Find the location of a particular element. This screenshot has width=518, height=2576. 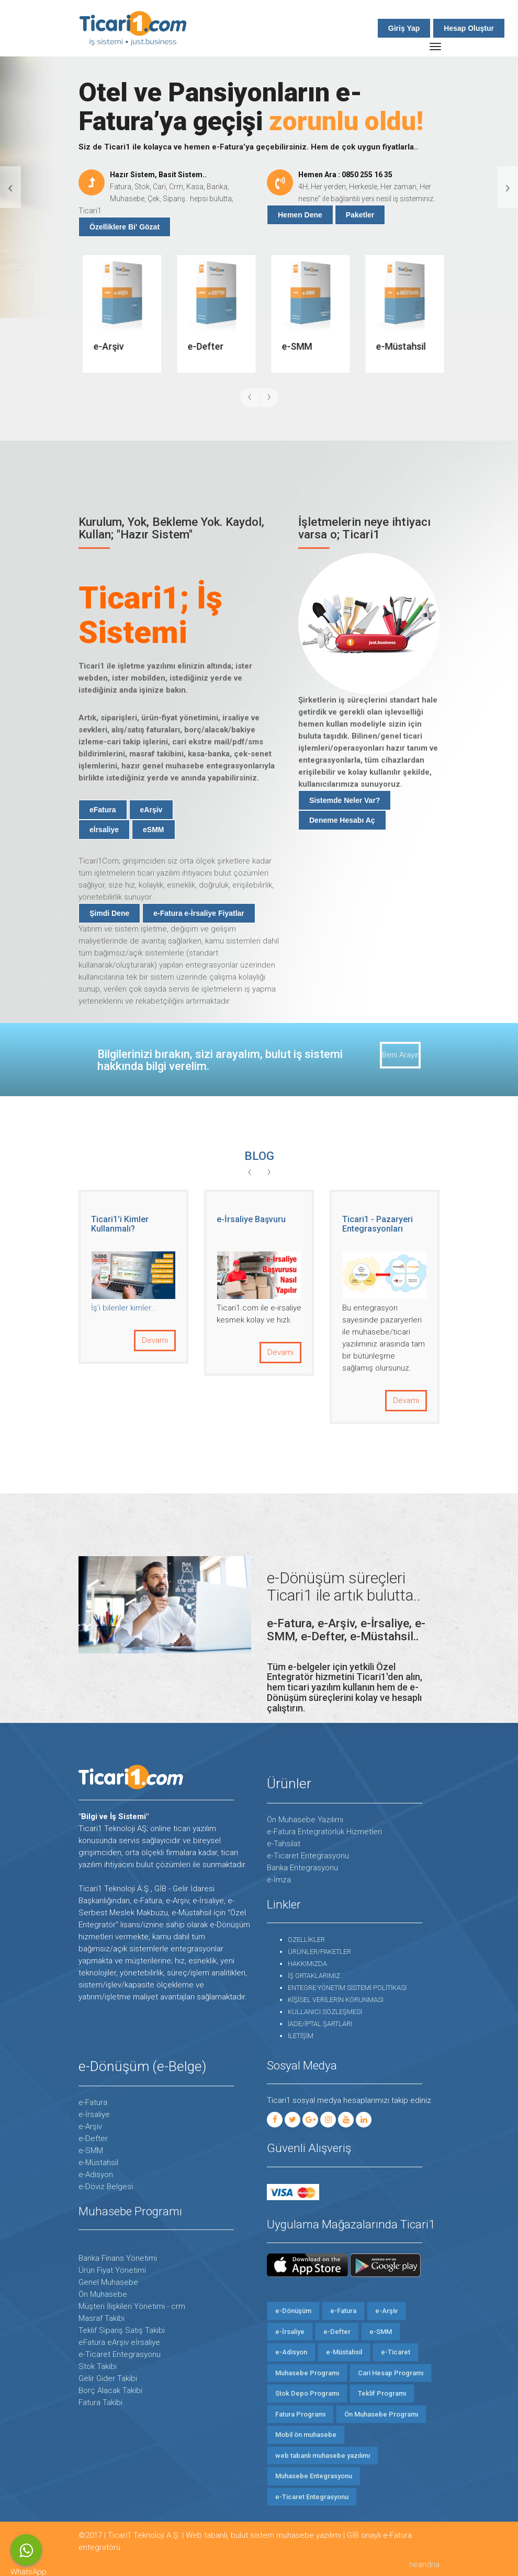

Hemen Dene is located at coordinates (300, 215).